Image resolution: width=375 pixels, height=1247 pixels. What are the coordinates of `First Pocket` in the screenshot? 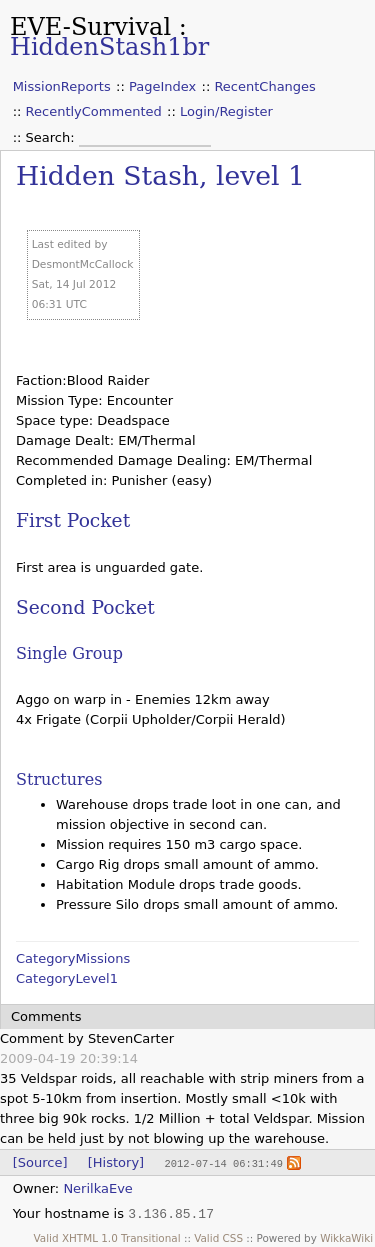 It's located at (73, 520).